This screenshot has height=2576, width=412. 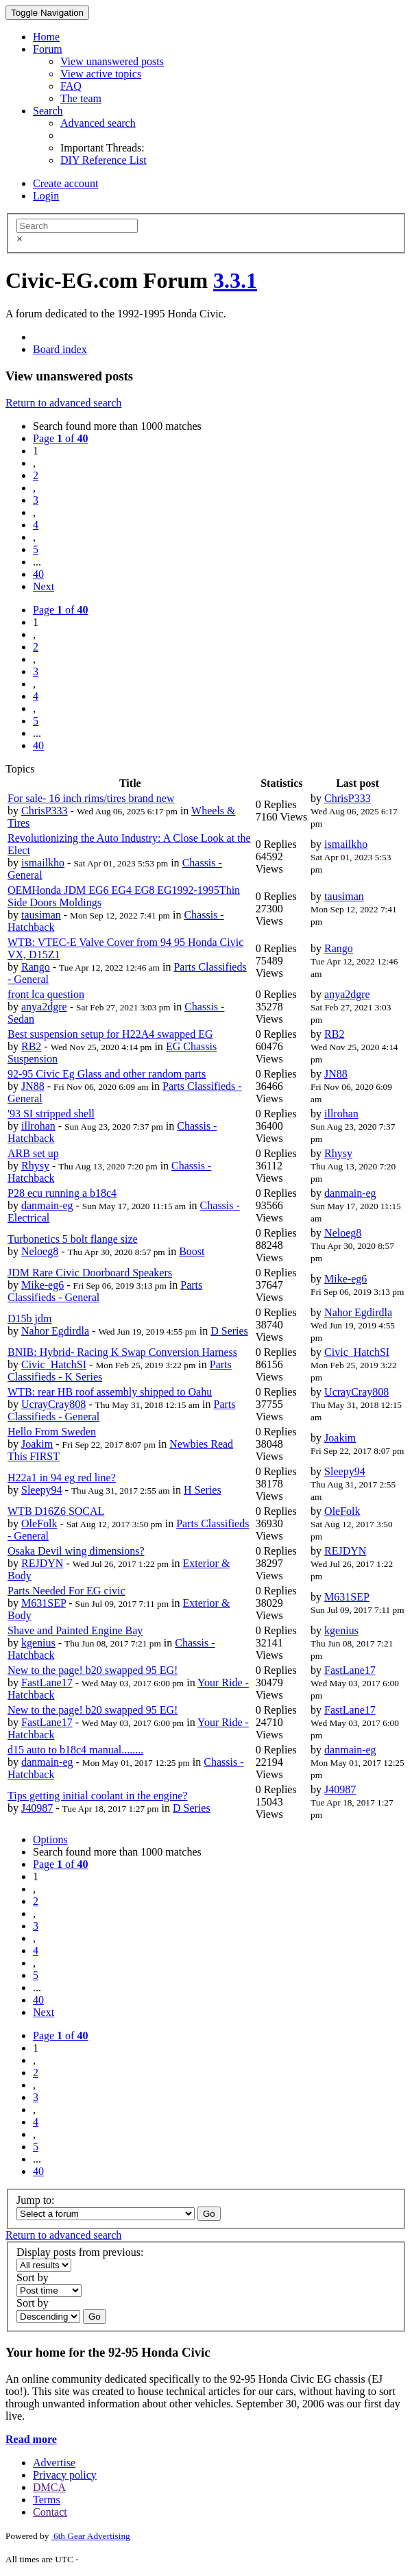 What do you see at coordinates (47, 1205) in the screenshot?
I see `danmain-eg` at bounding box center [47, 1205].